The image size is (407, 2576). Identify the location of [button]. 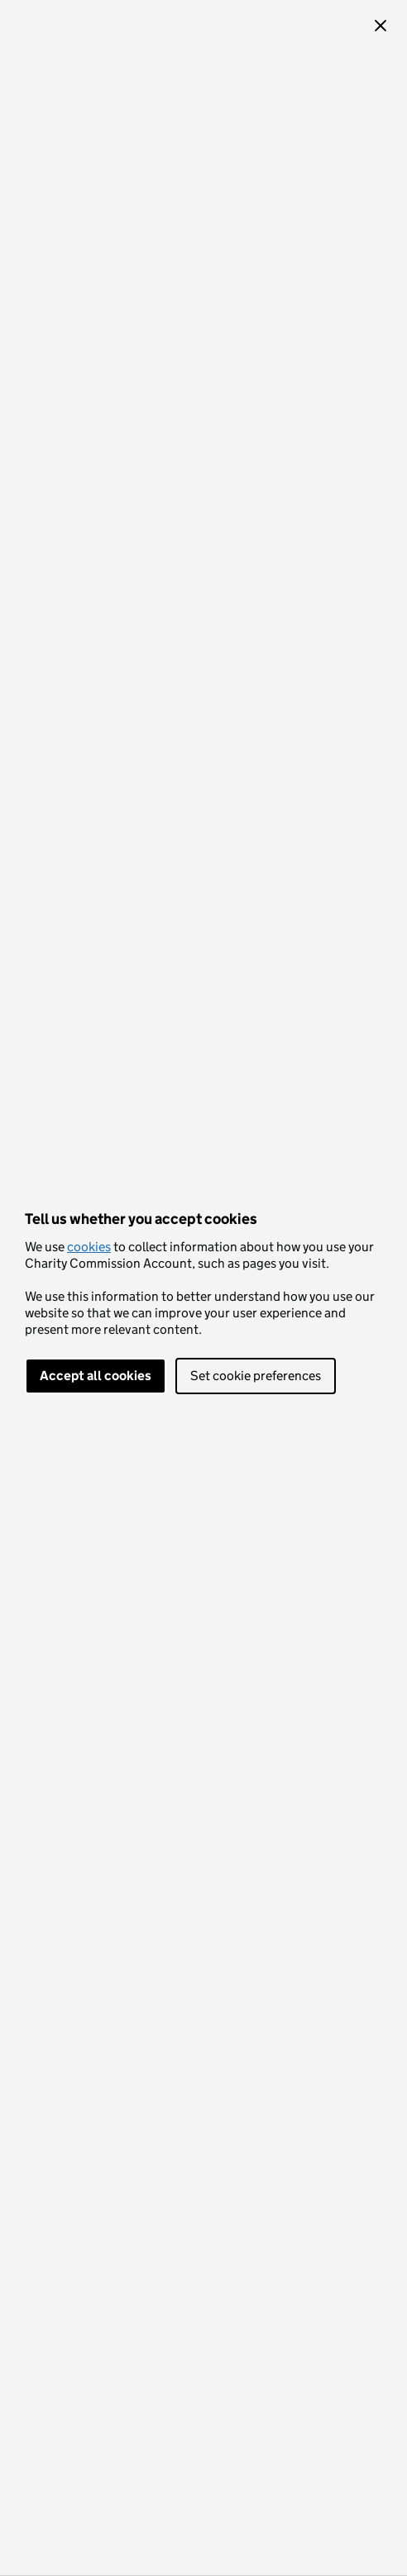
(380, 26).